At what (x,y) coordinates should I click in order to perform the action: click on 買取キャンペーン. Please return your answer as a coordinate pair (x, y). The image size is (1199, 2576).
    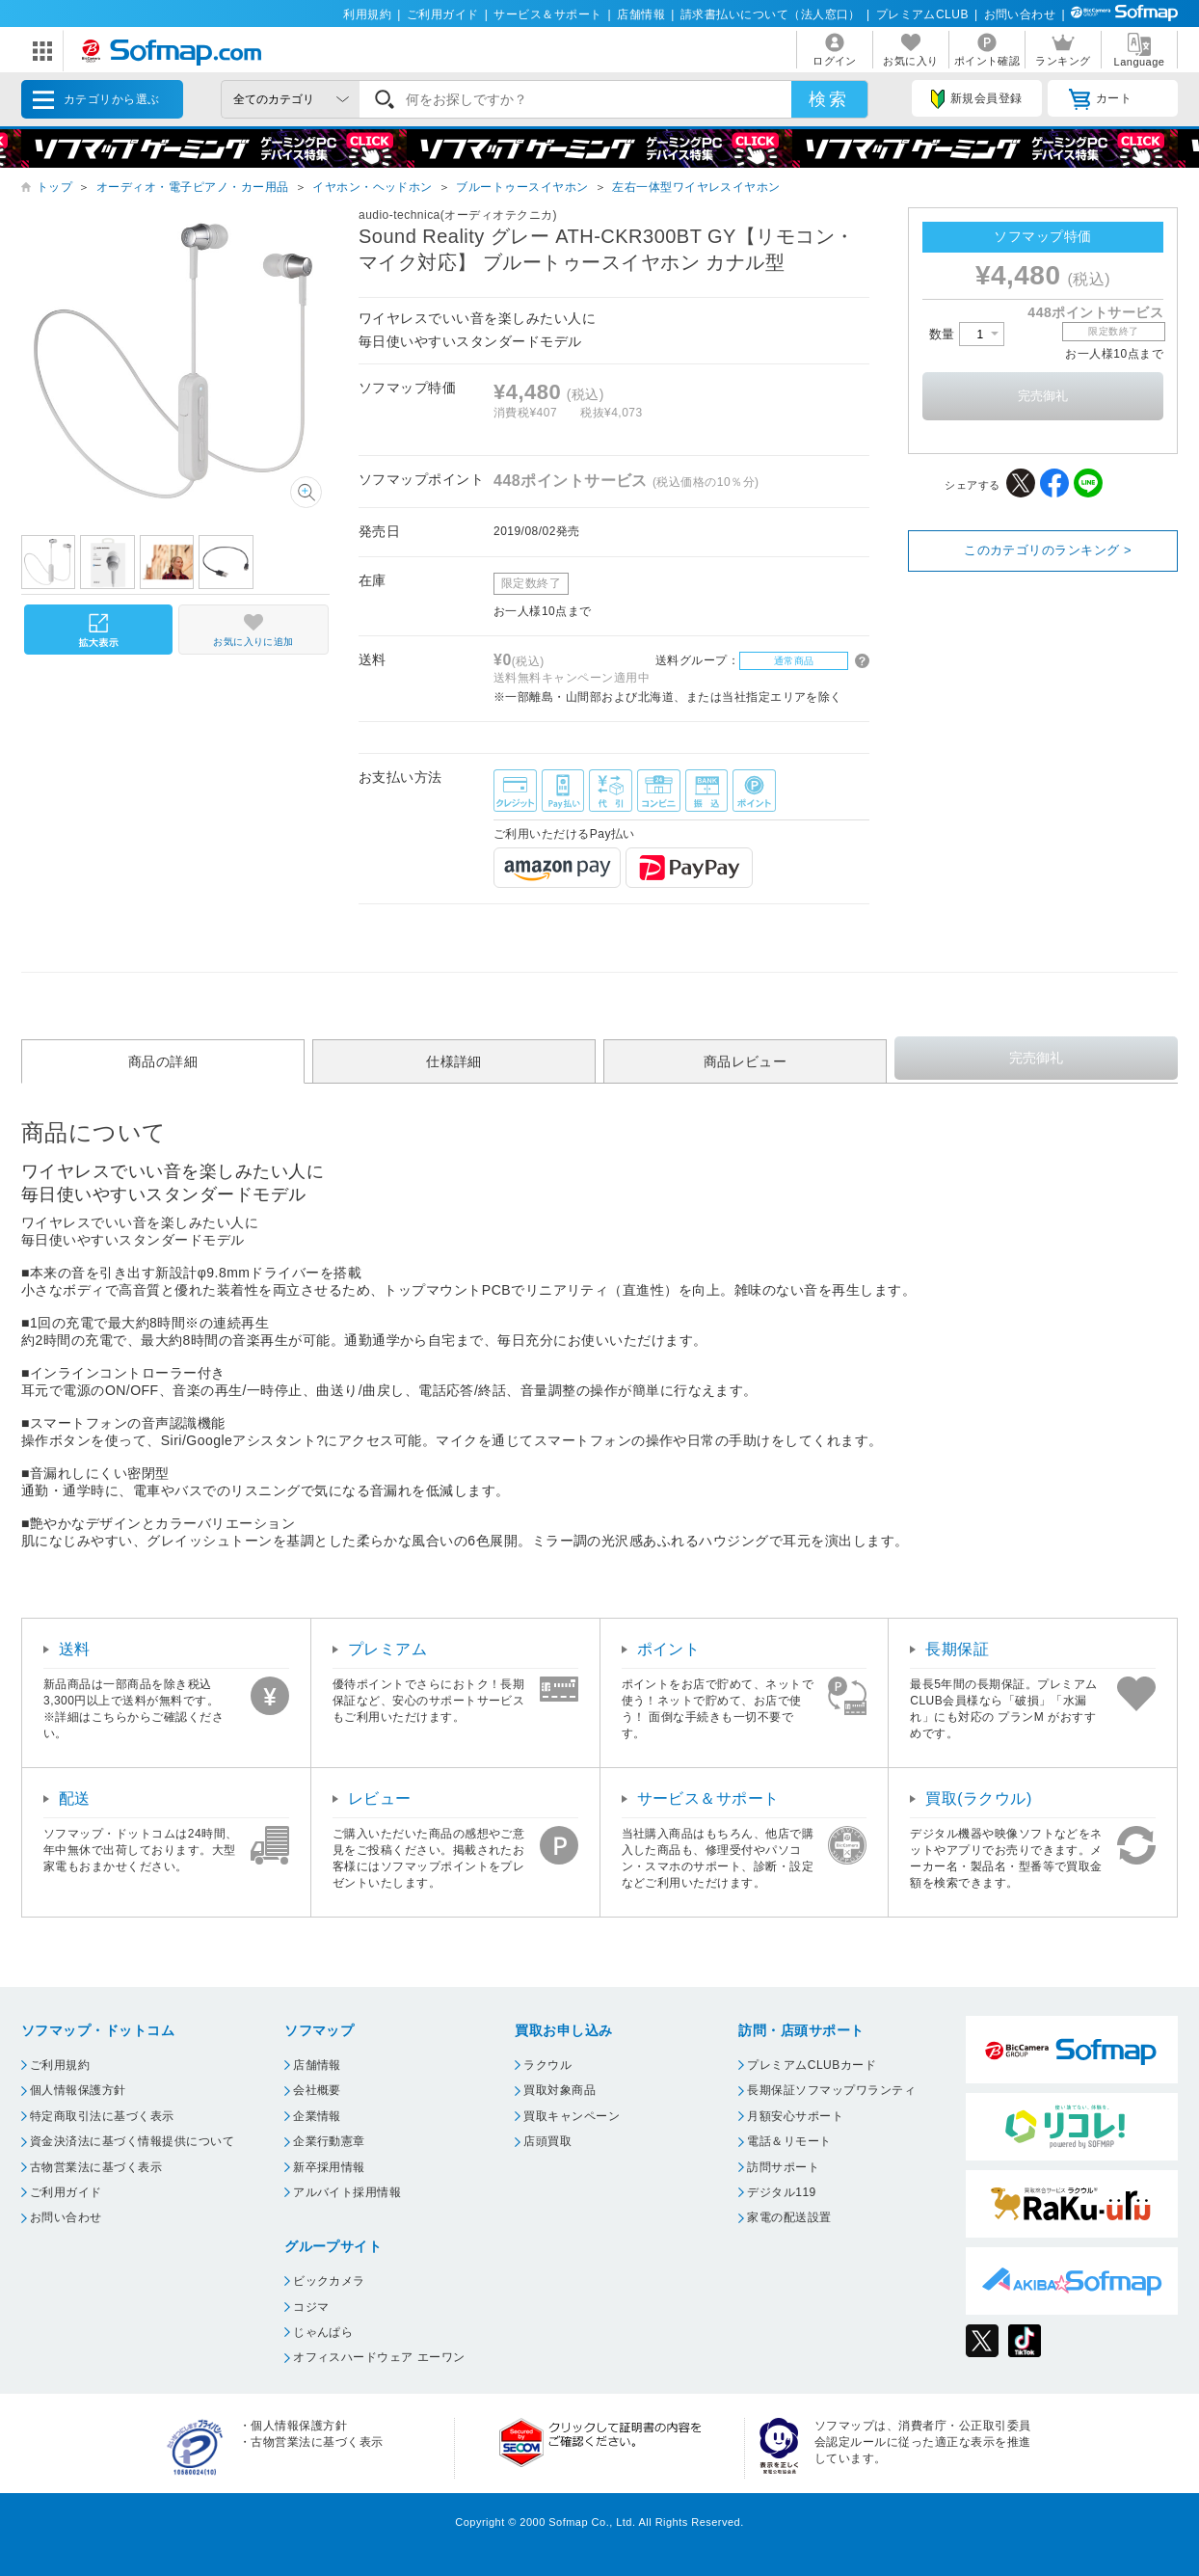
    Looking at the image, I should click on (571, 2116).